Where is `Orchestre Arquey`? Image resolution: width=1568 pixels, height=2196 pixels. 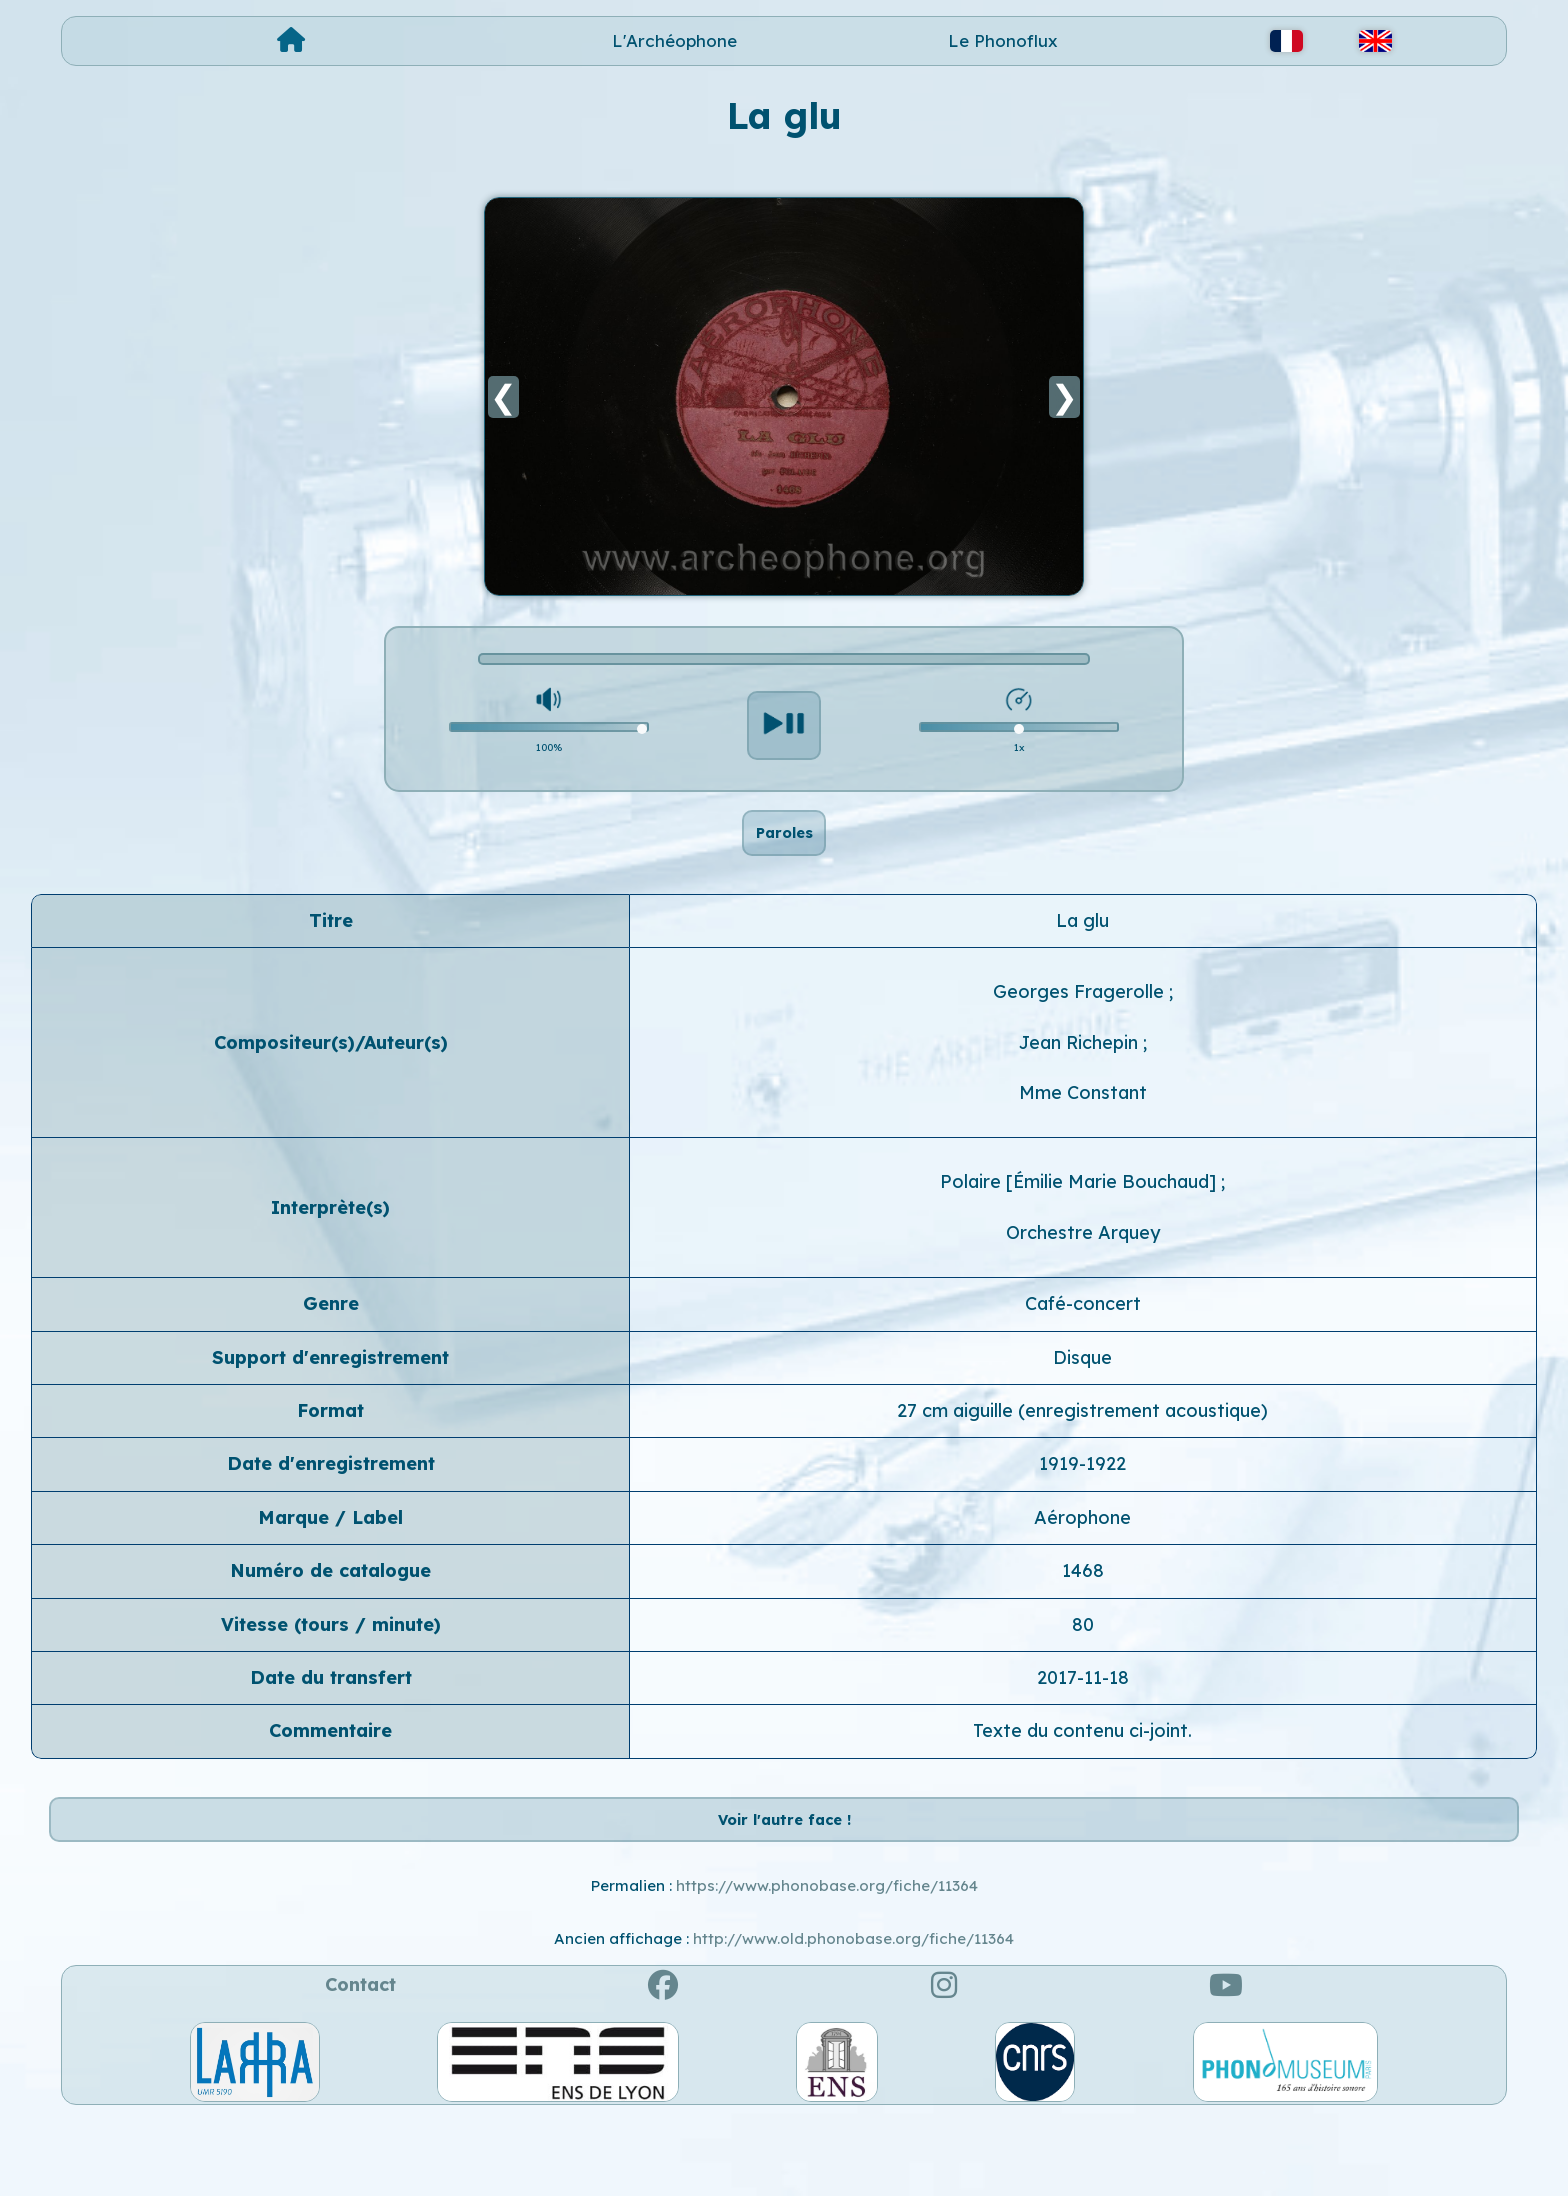
Orchestre Arquey is located at coordinates (1083, 1269).